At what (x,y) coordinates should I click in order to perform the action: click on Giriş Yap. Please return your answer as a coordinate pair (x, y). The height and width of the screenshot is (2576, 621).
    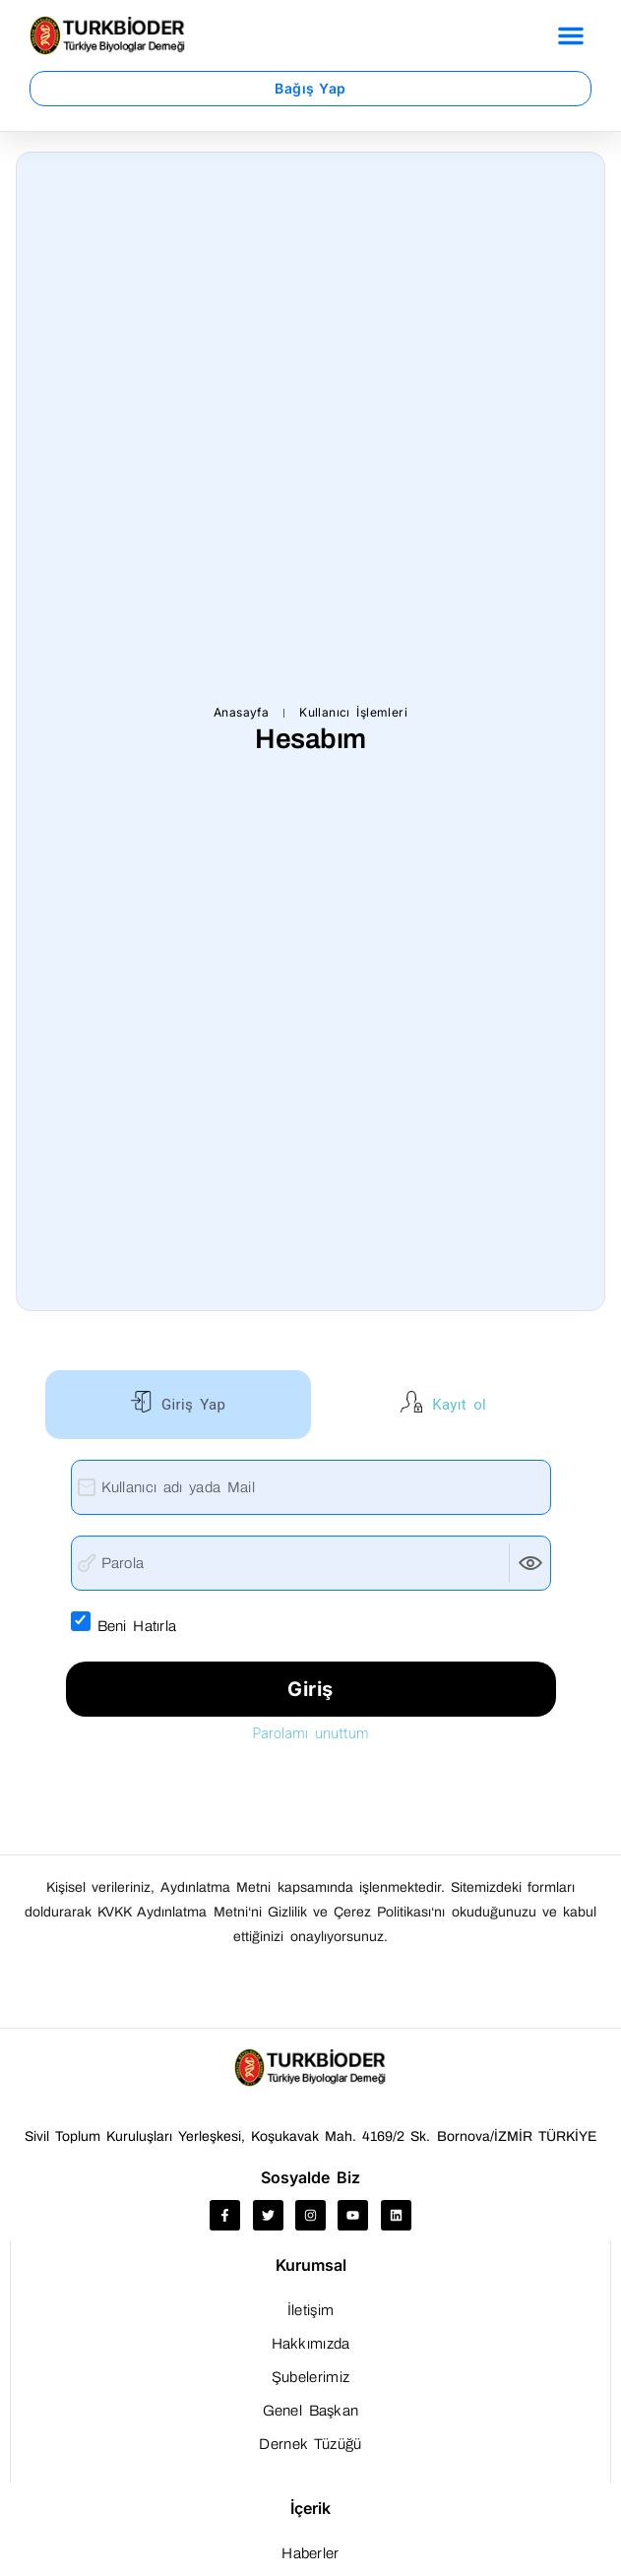
    Looking at the image, I should click on (190, 1405).